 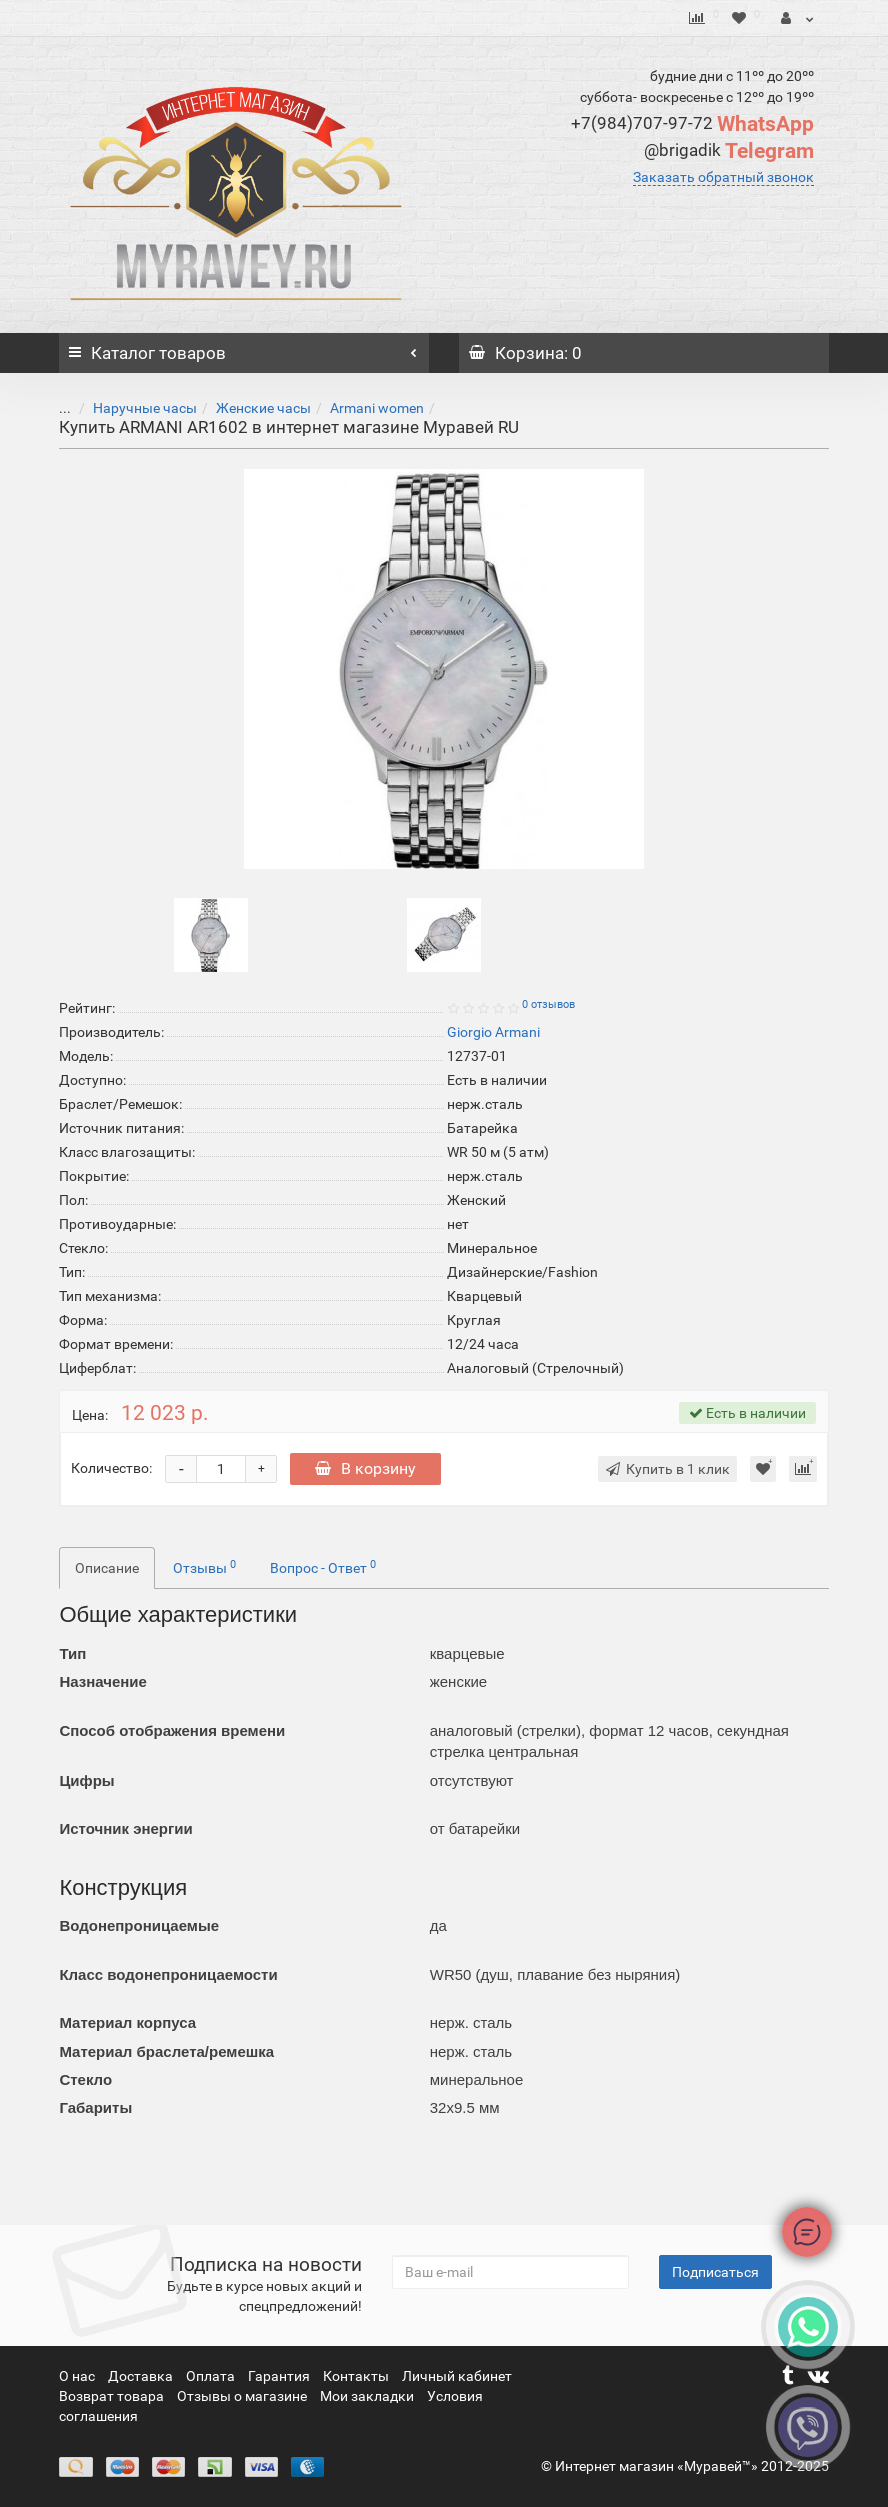 What do you see at coordinates (723, 177) in the screenshot?
I see `Заказать обратный звонок` at bounding box center [723, 177].